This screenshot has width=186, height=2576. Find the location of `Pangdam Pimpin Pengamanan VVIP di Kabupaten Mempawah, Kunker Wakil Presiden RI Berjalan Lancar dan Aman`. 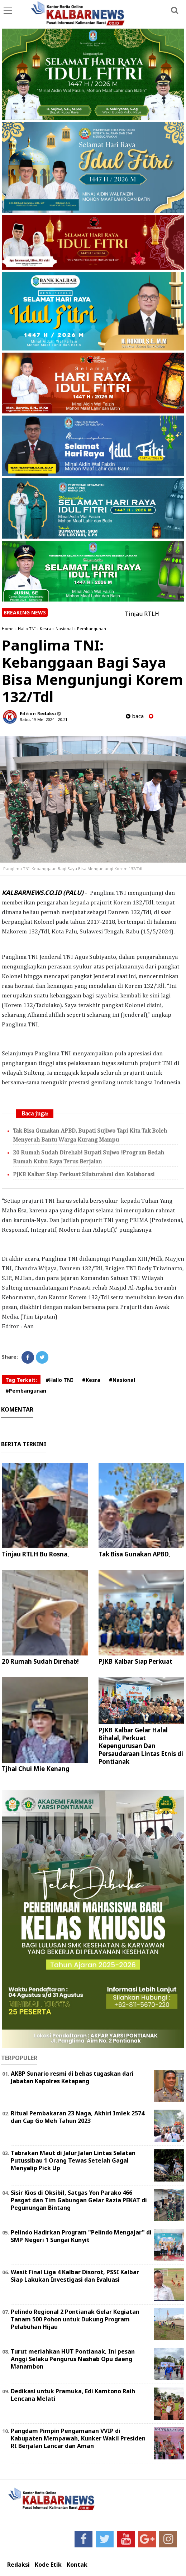

Pangdam Pimpin Pengamanan VVIP di Kabupaten Mempawah, Kunker Wakil Presiden RI Berjalan Lancar dan Aman is located at coordinates (78, 2438).